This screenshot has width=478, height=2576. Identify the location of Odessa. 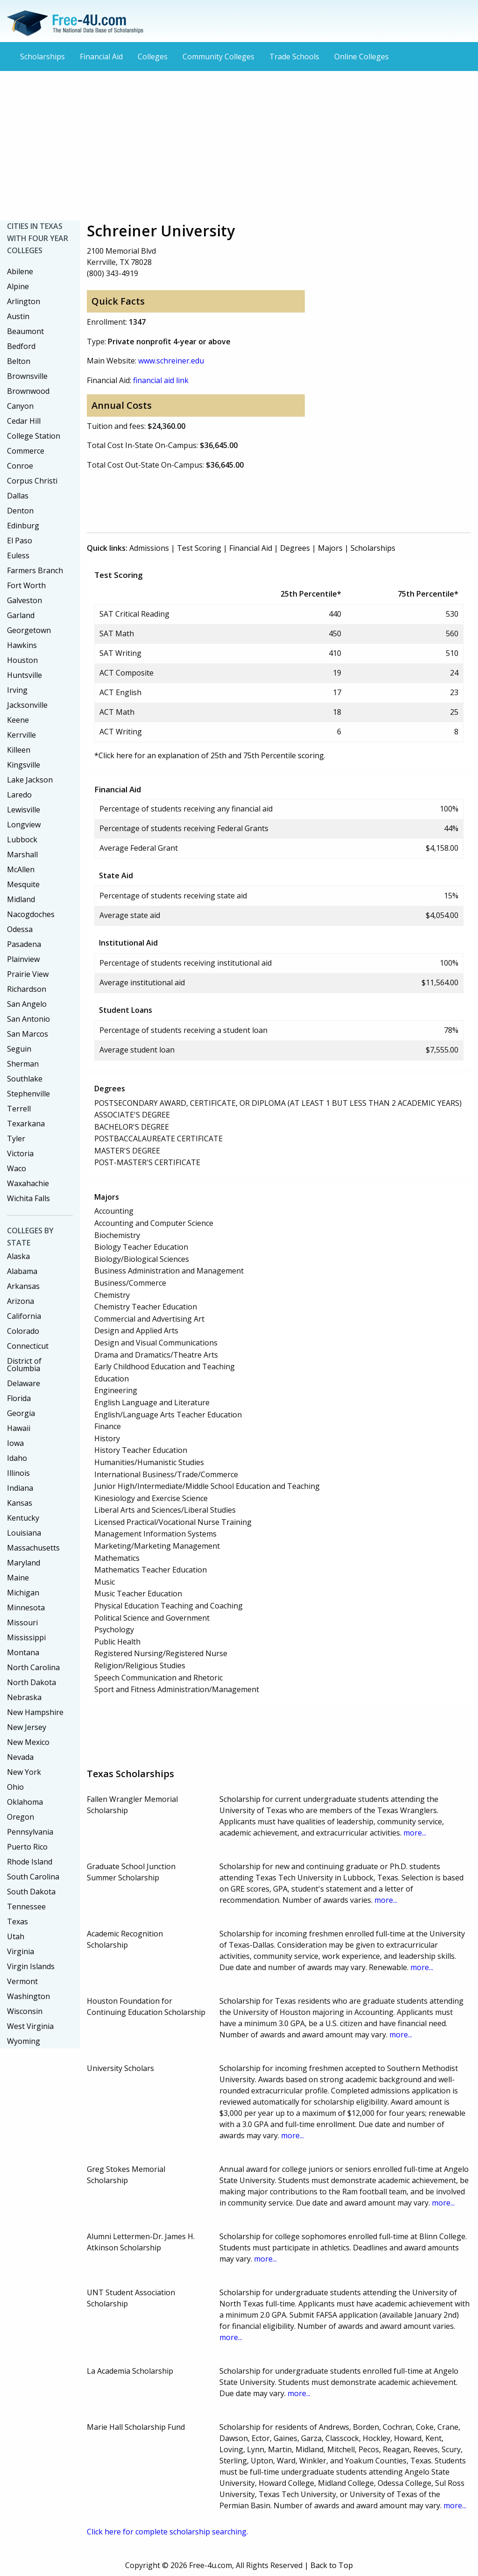
(20, 929).